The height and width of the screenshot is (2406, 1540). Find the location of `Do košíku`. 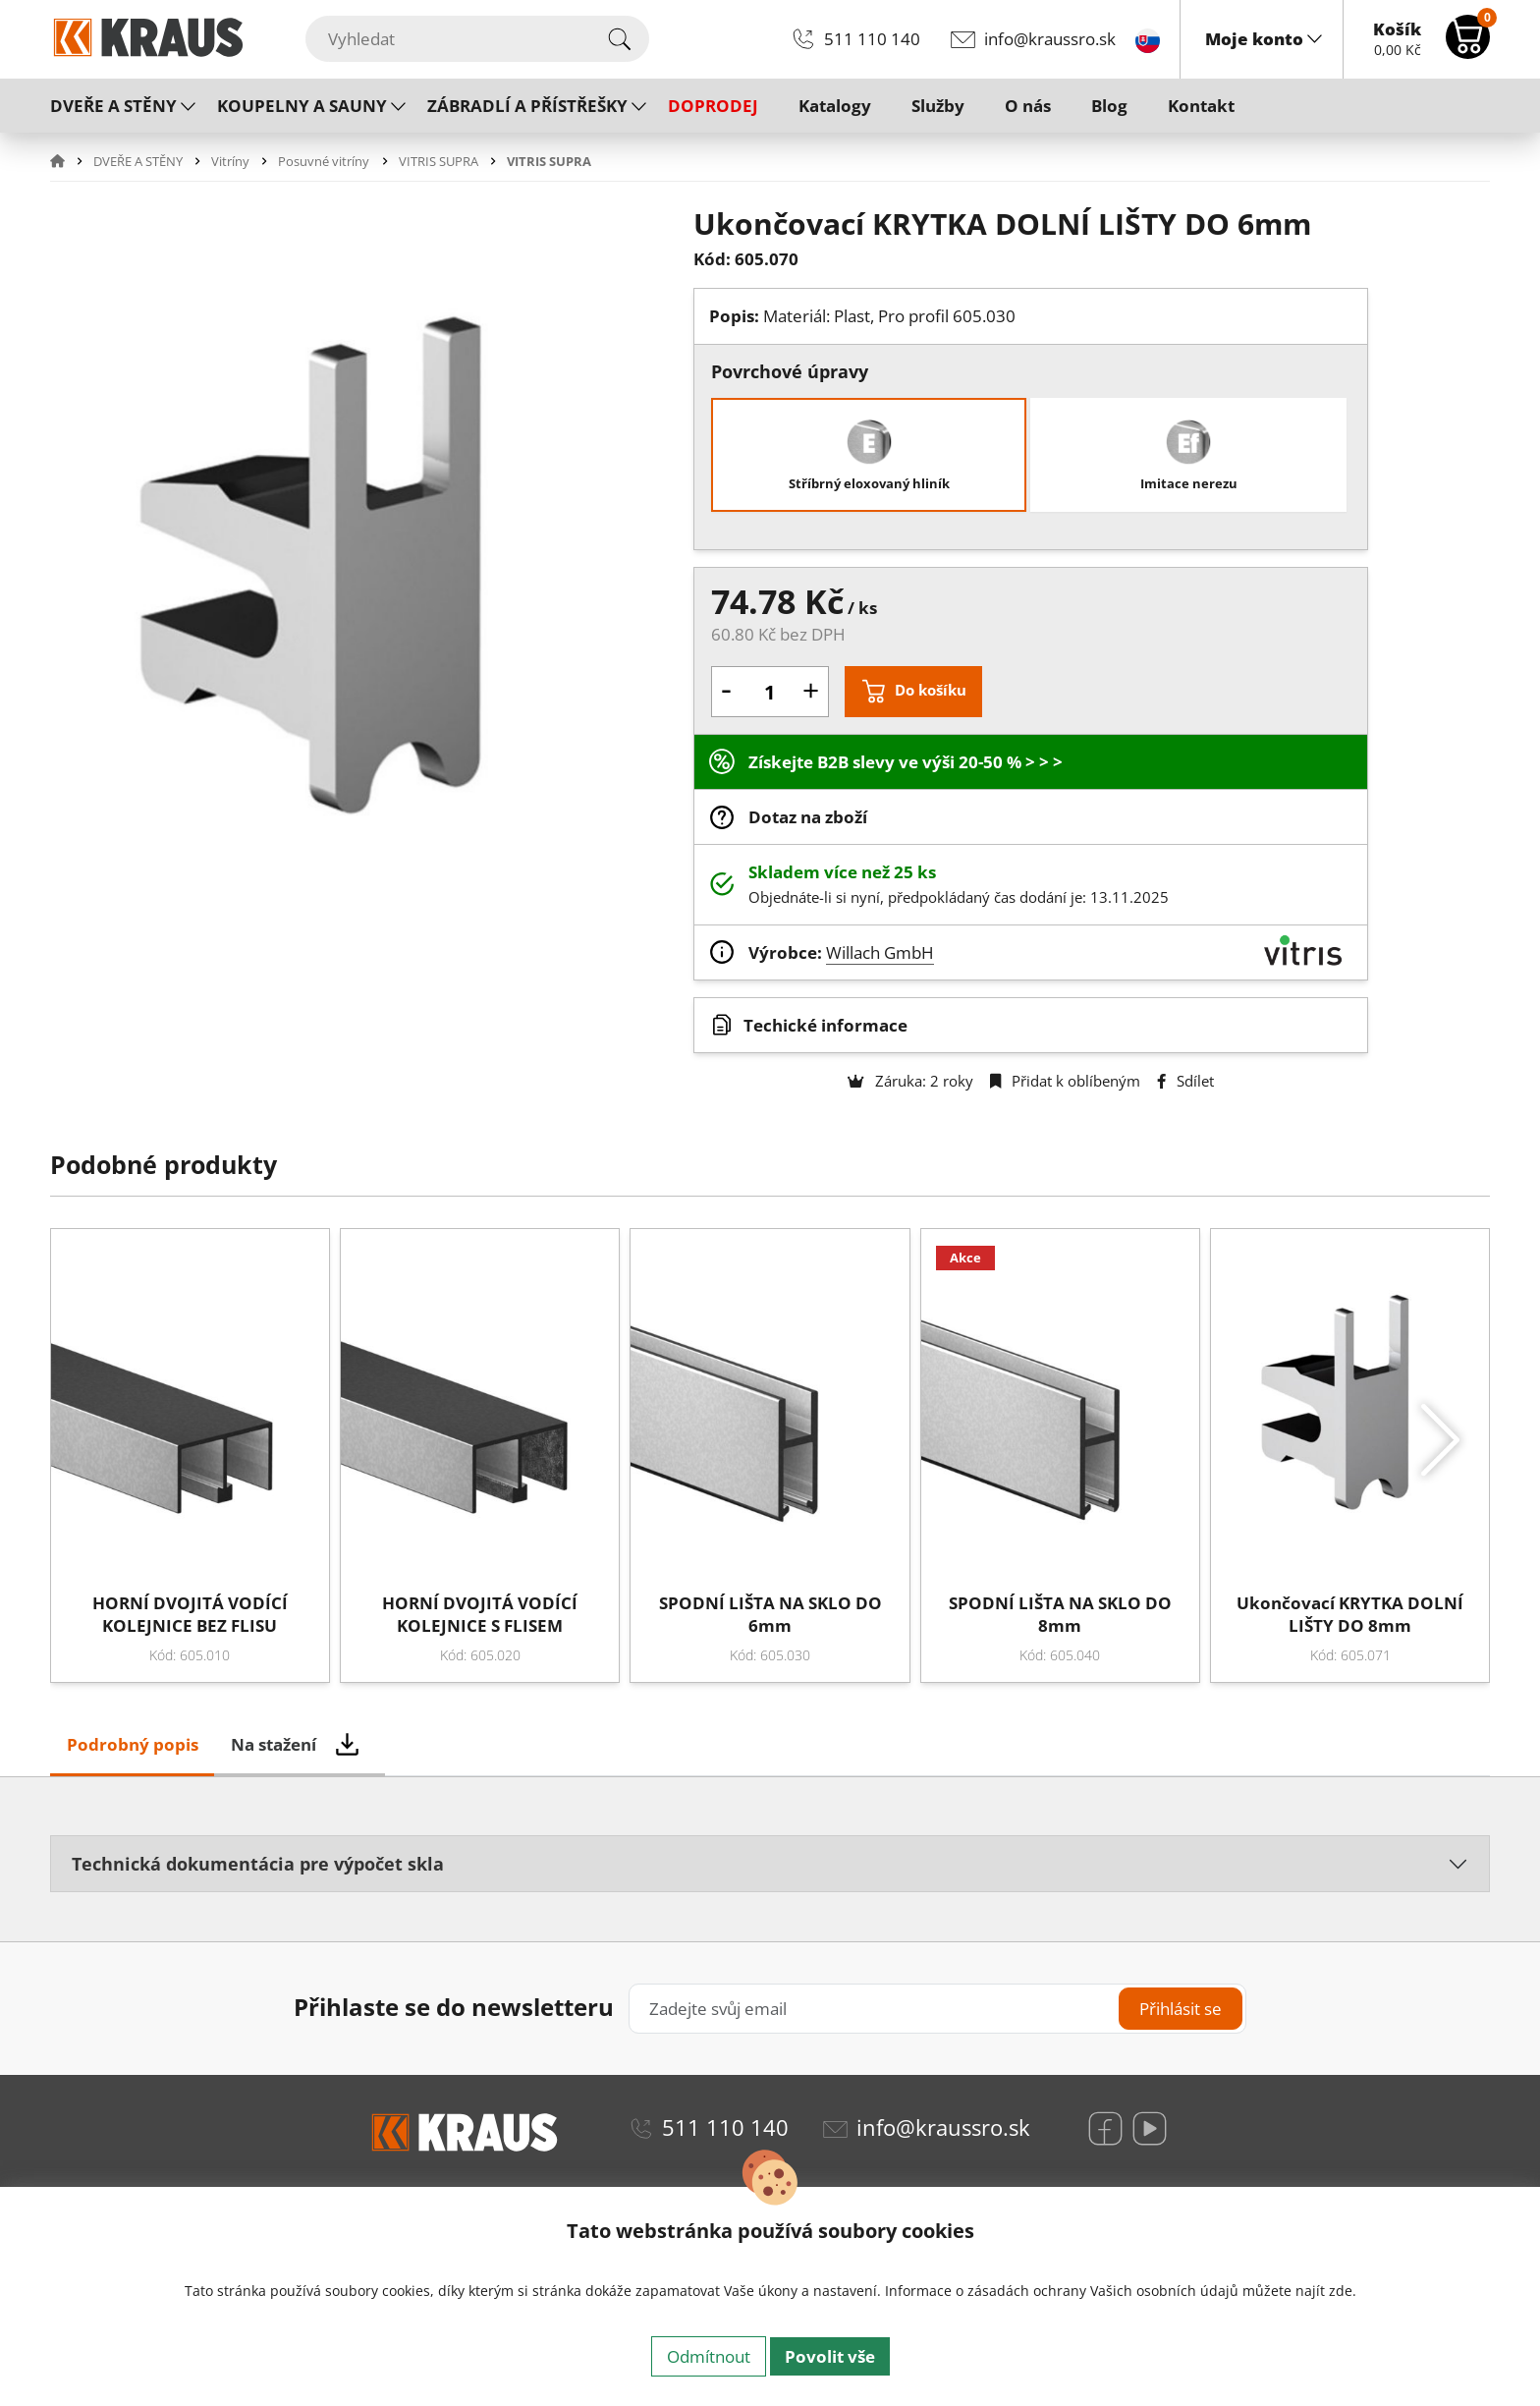

Do košíku is located at coordinates (930, 689).